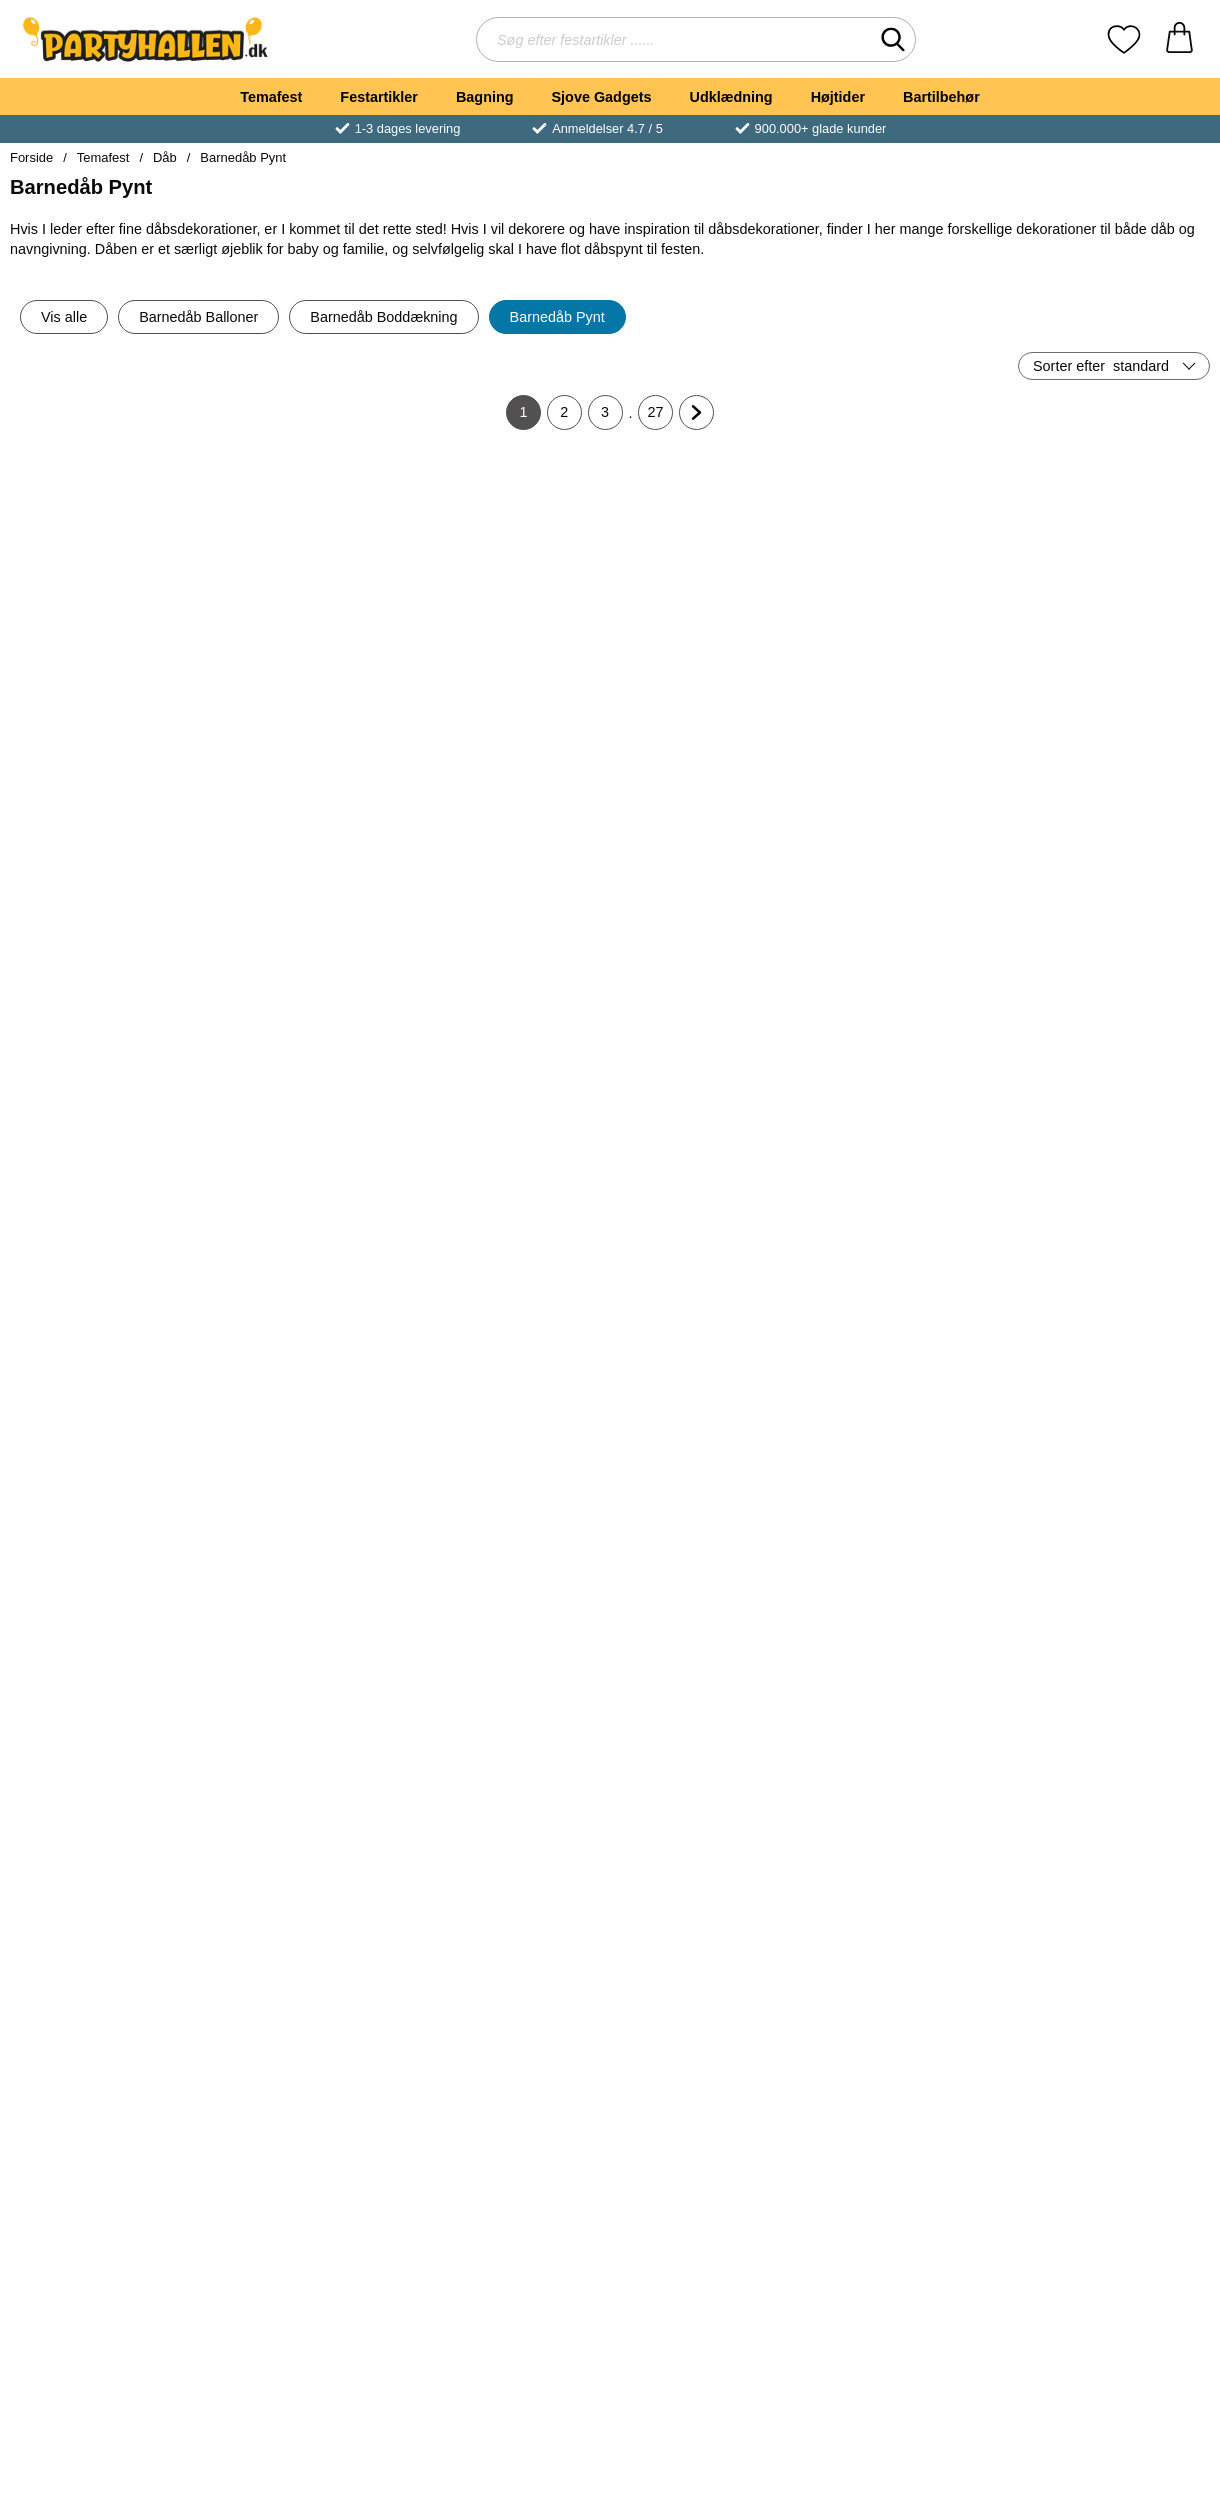  Describe the element at coordinates (710, 891) in the screenshot. I see `[Lyserød Sutteflaske Ballonvægt; Pris: 19 kr]` at that location.